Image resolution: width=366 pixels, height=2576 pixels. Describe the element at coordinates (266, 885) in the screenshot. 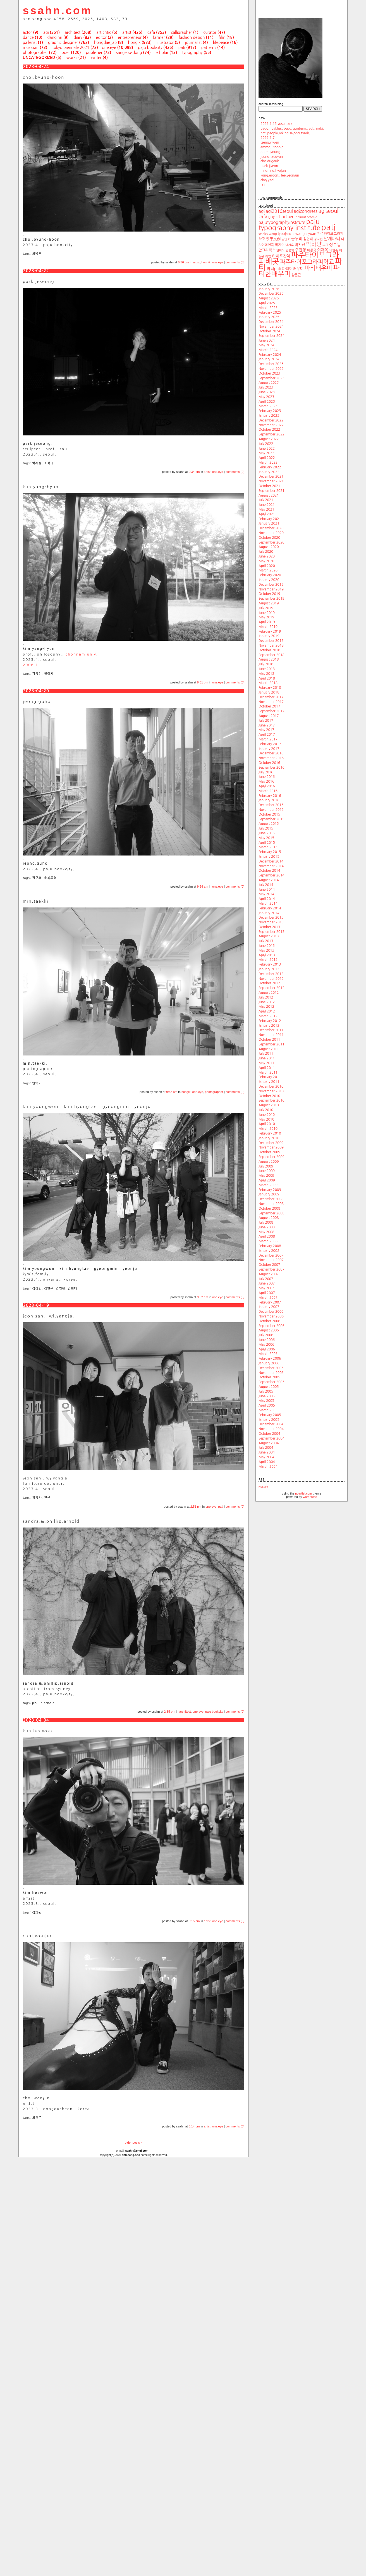

I see `July 2014` at that location.